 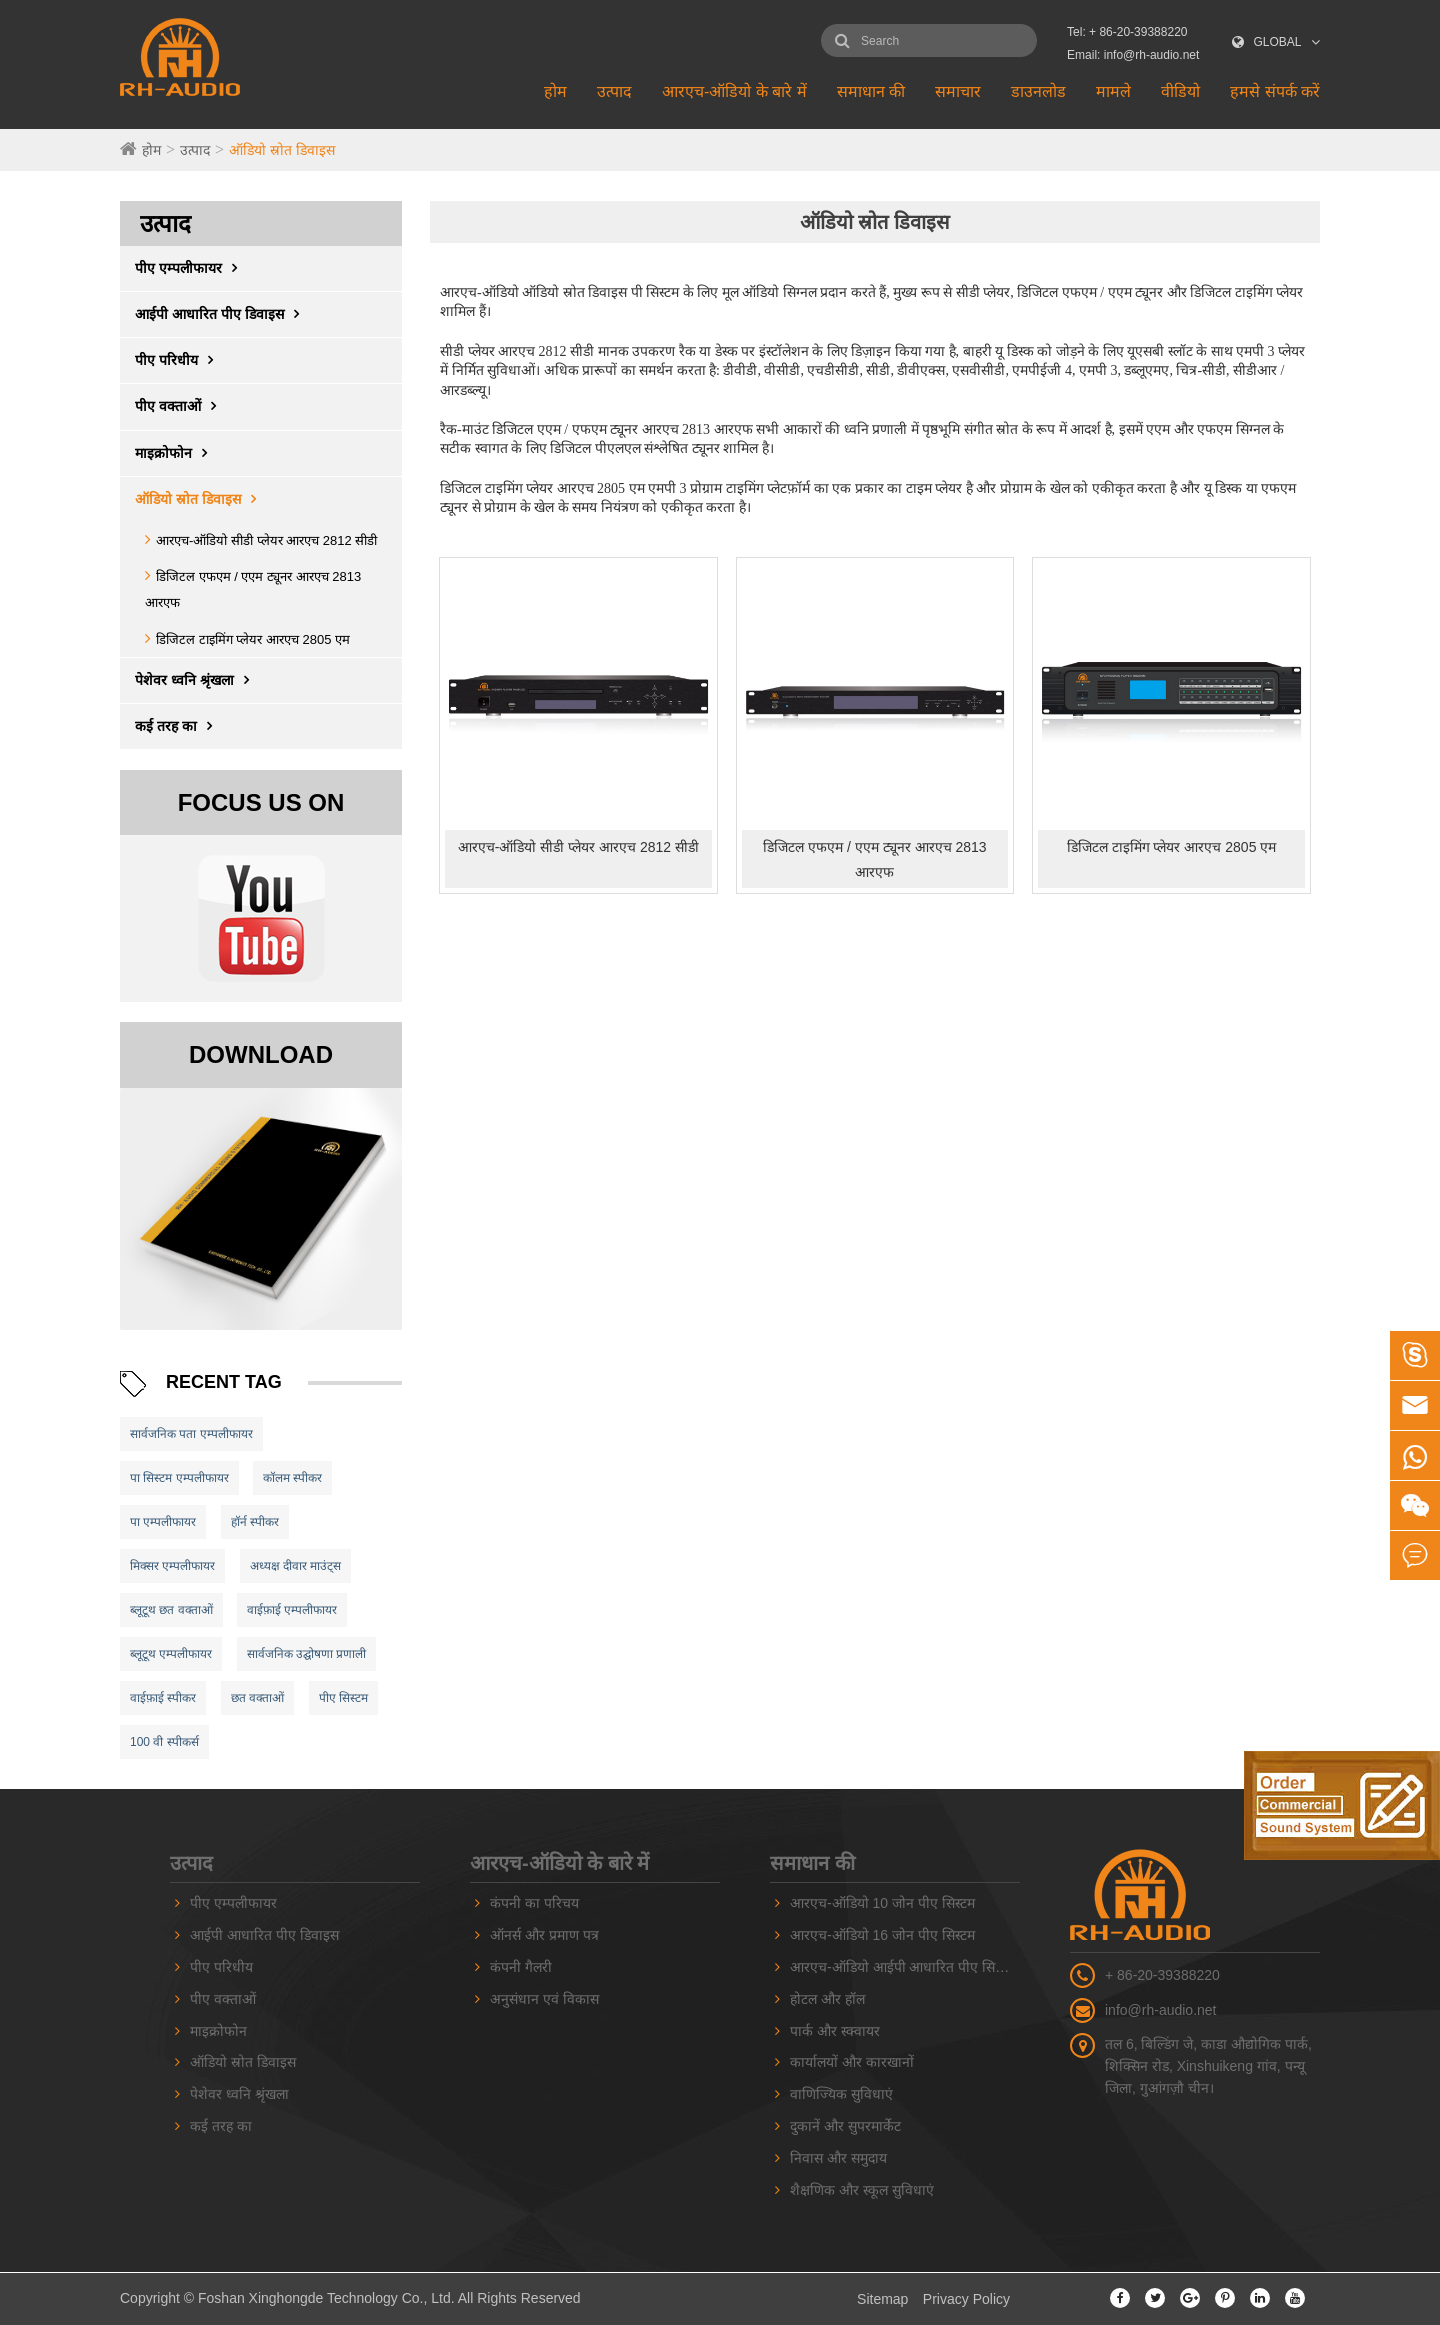 I want to click on मिक्सर एम्पलीफायर, so click(x=172, y=1566).